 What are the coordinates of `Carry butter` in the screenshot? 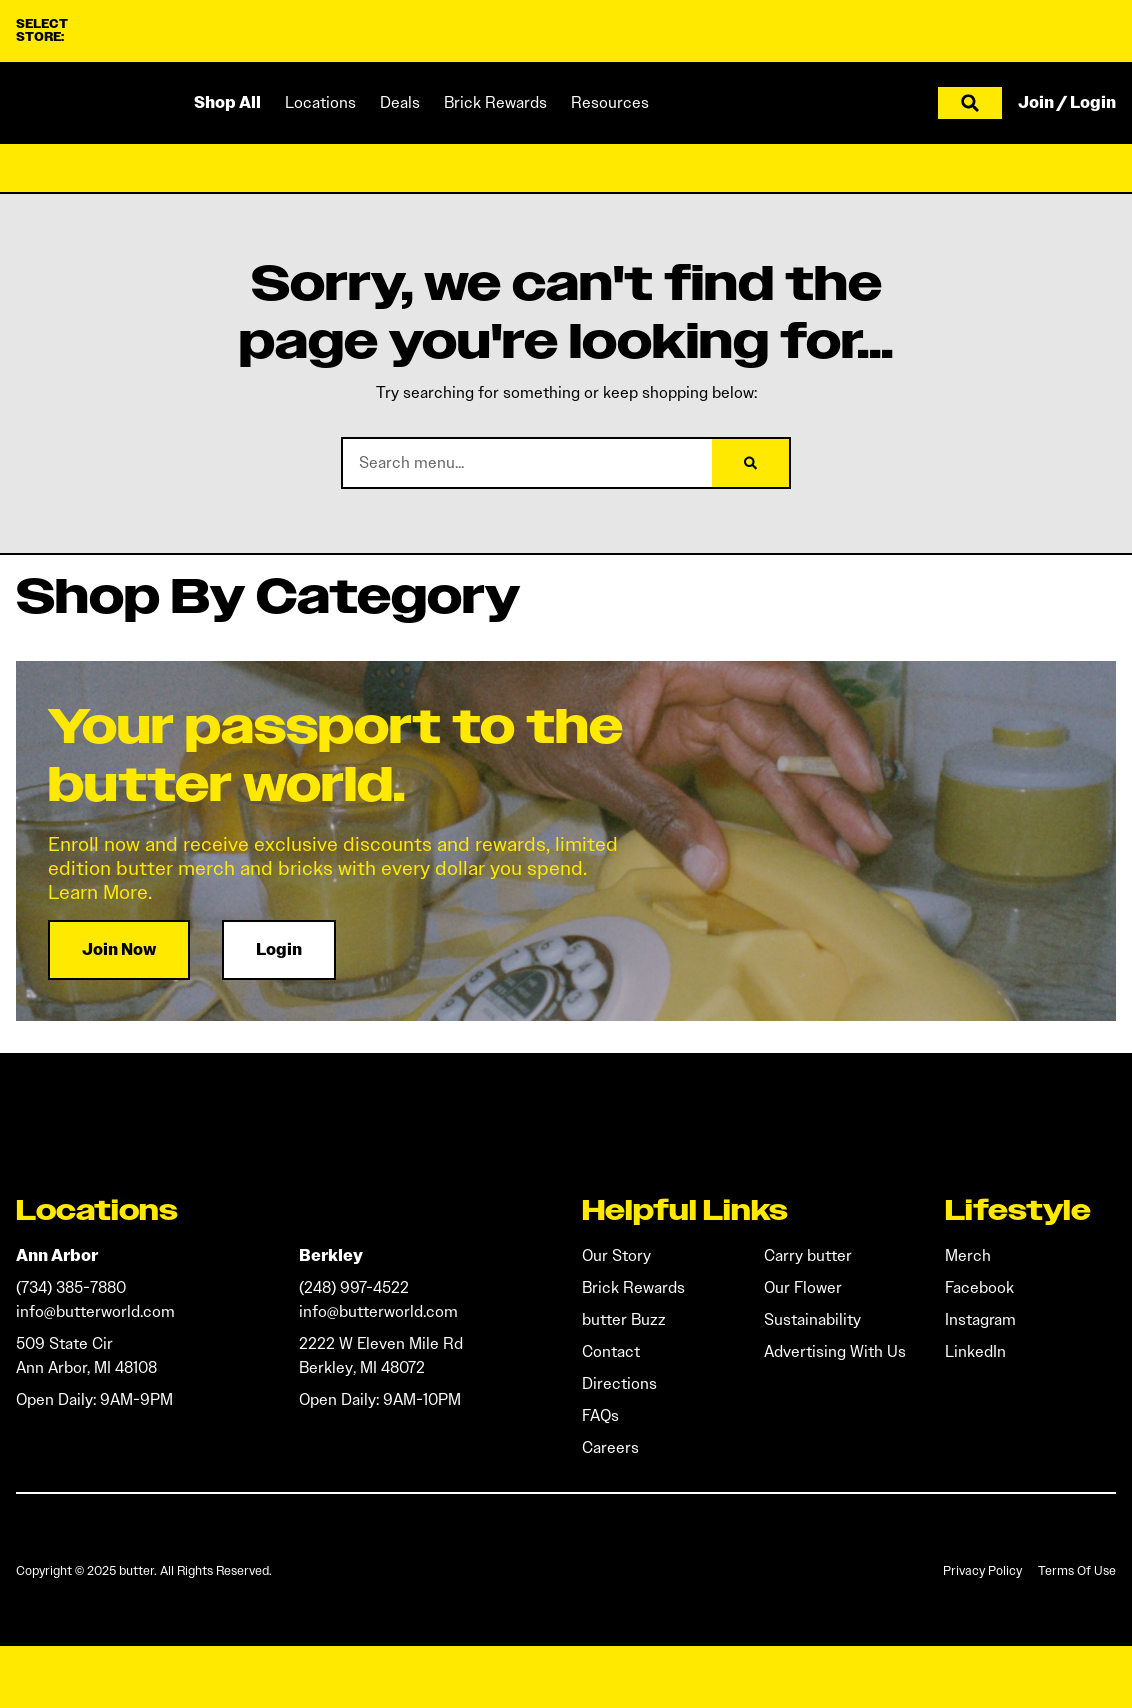 It's located at (808, 1255).